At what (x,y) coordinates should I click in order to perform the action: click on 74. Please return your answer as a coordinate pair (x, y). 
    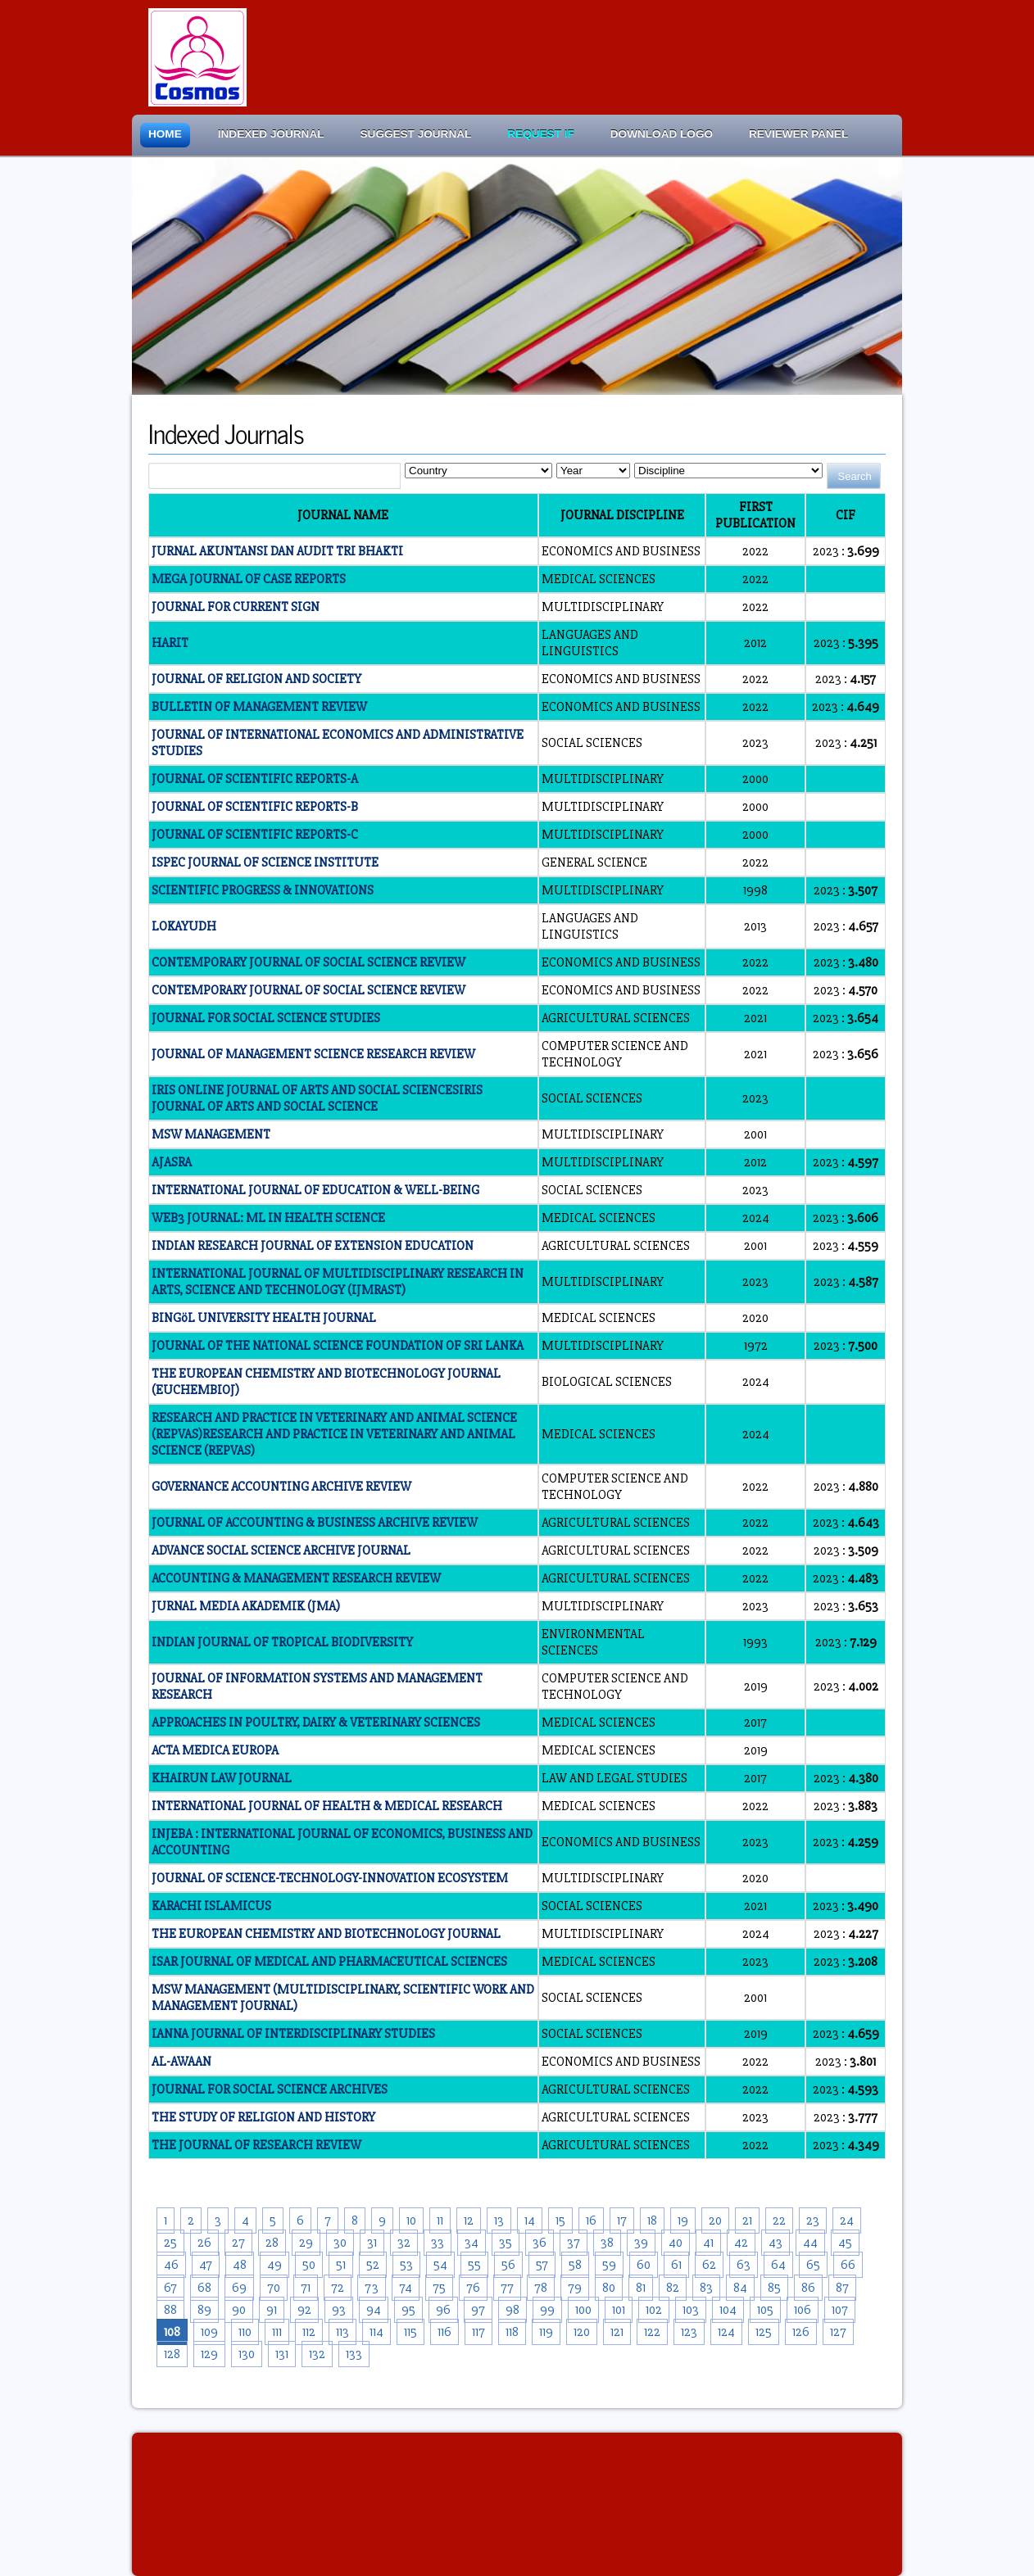
    Looking at the image, I should click on (405, 2287).